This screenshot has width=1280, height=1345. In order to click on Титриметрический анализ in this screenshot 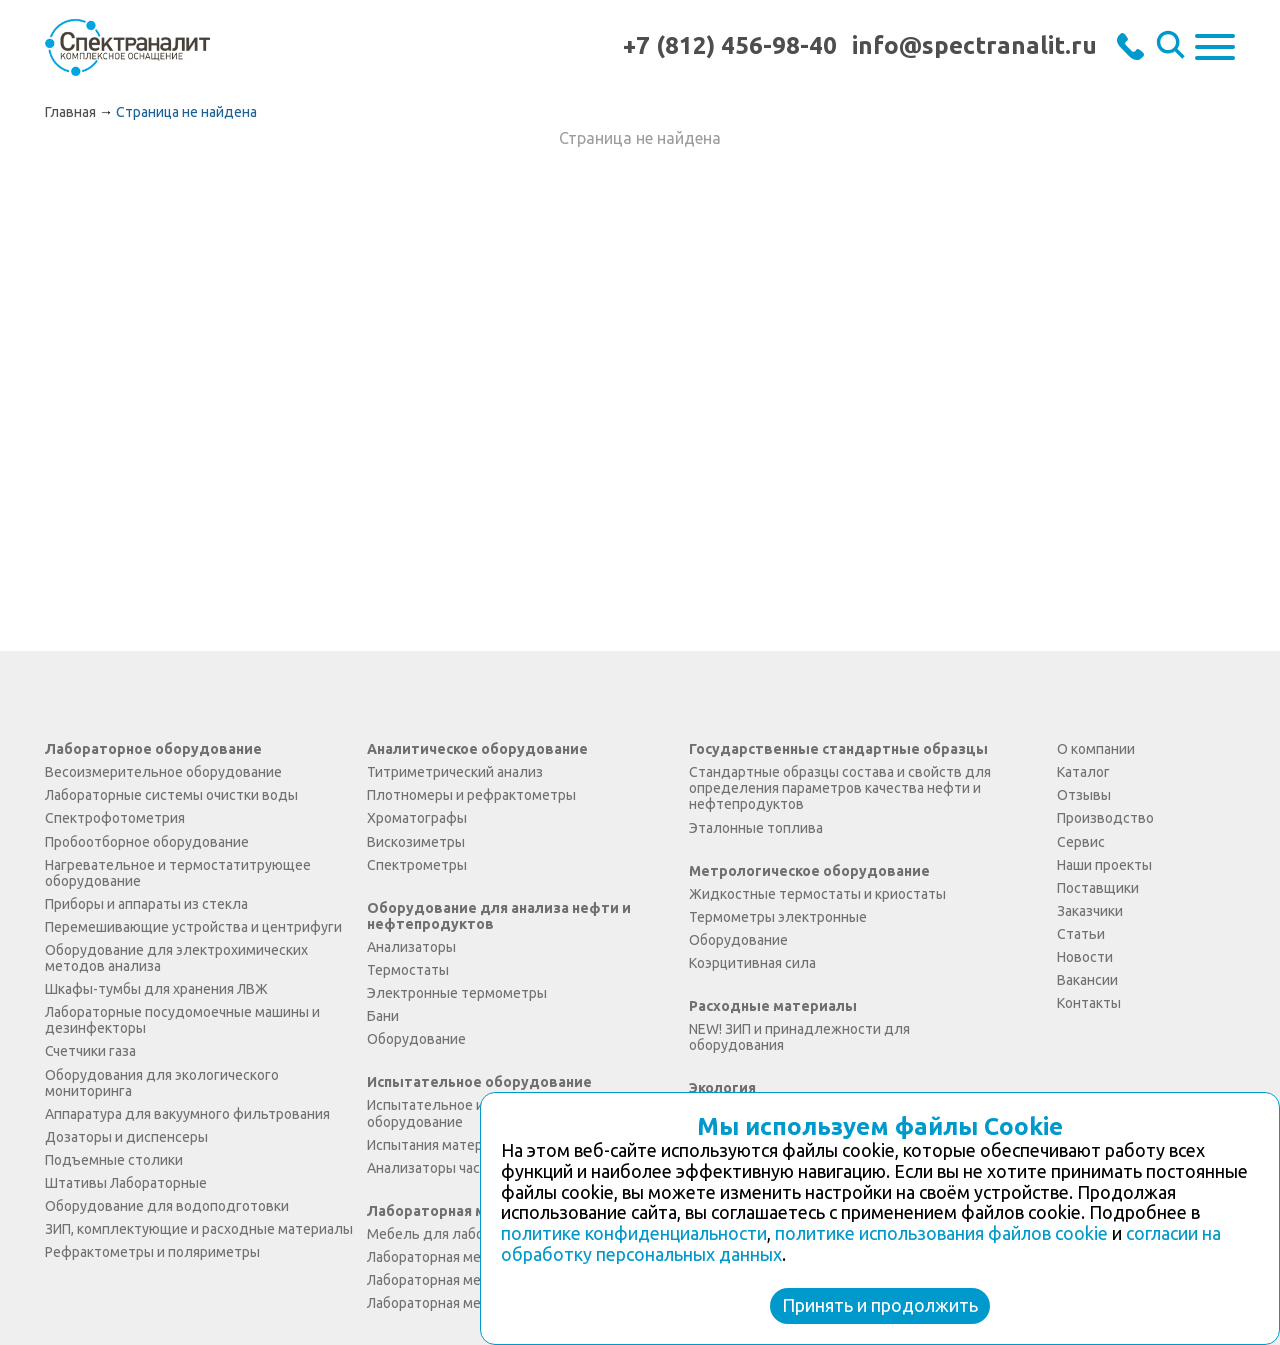, I will do `click(455, 772)`.